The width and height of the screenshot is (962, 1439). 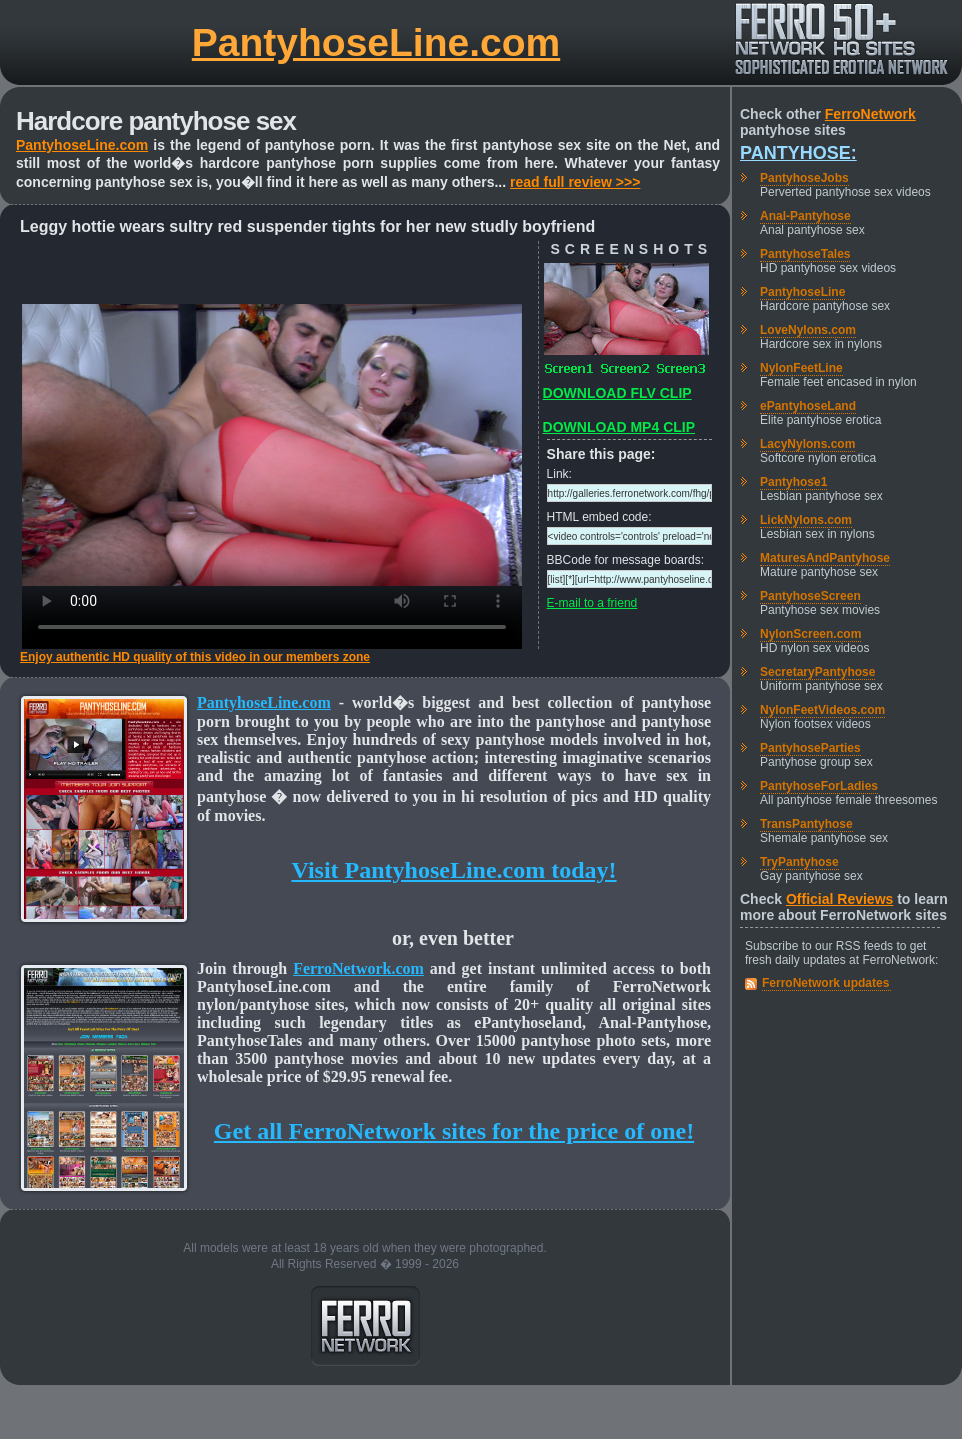 What do you see at coordinates (804, 178) in the screenshot?
I see `PantyhoseJobs` at bounding box center [804, 178].